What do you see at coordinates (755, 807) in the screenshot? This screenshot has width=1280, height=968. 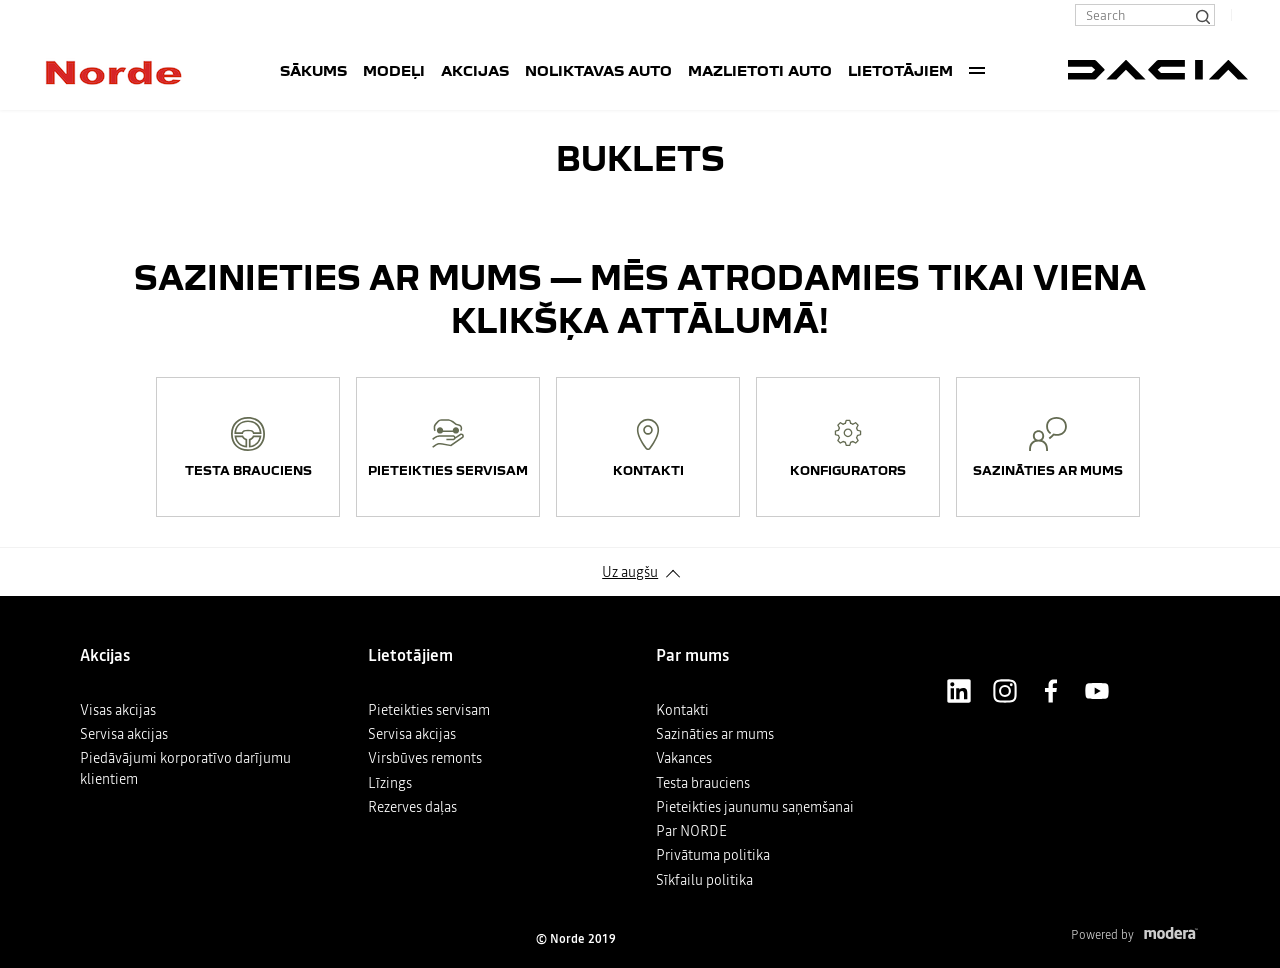 I see `Pieteikties jaunumu saņemšanai` at bounding box center [755, 807].